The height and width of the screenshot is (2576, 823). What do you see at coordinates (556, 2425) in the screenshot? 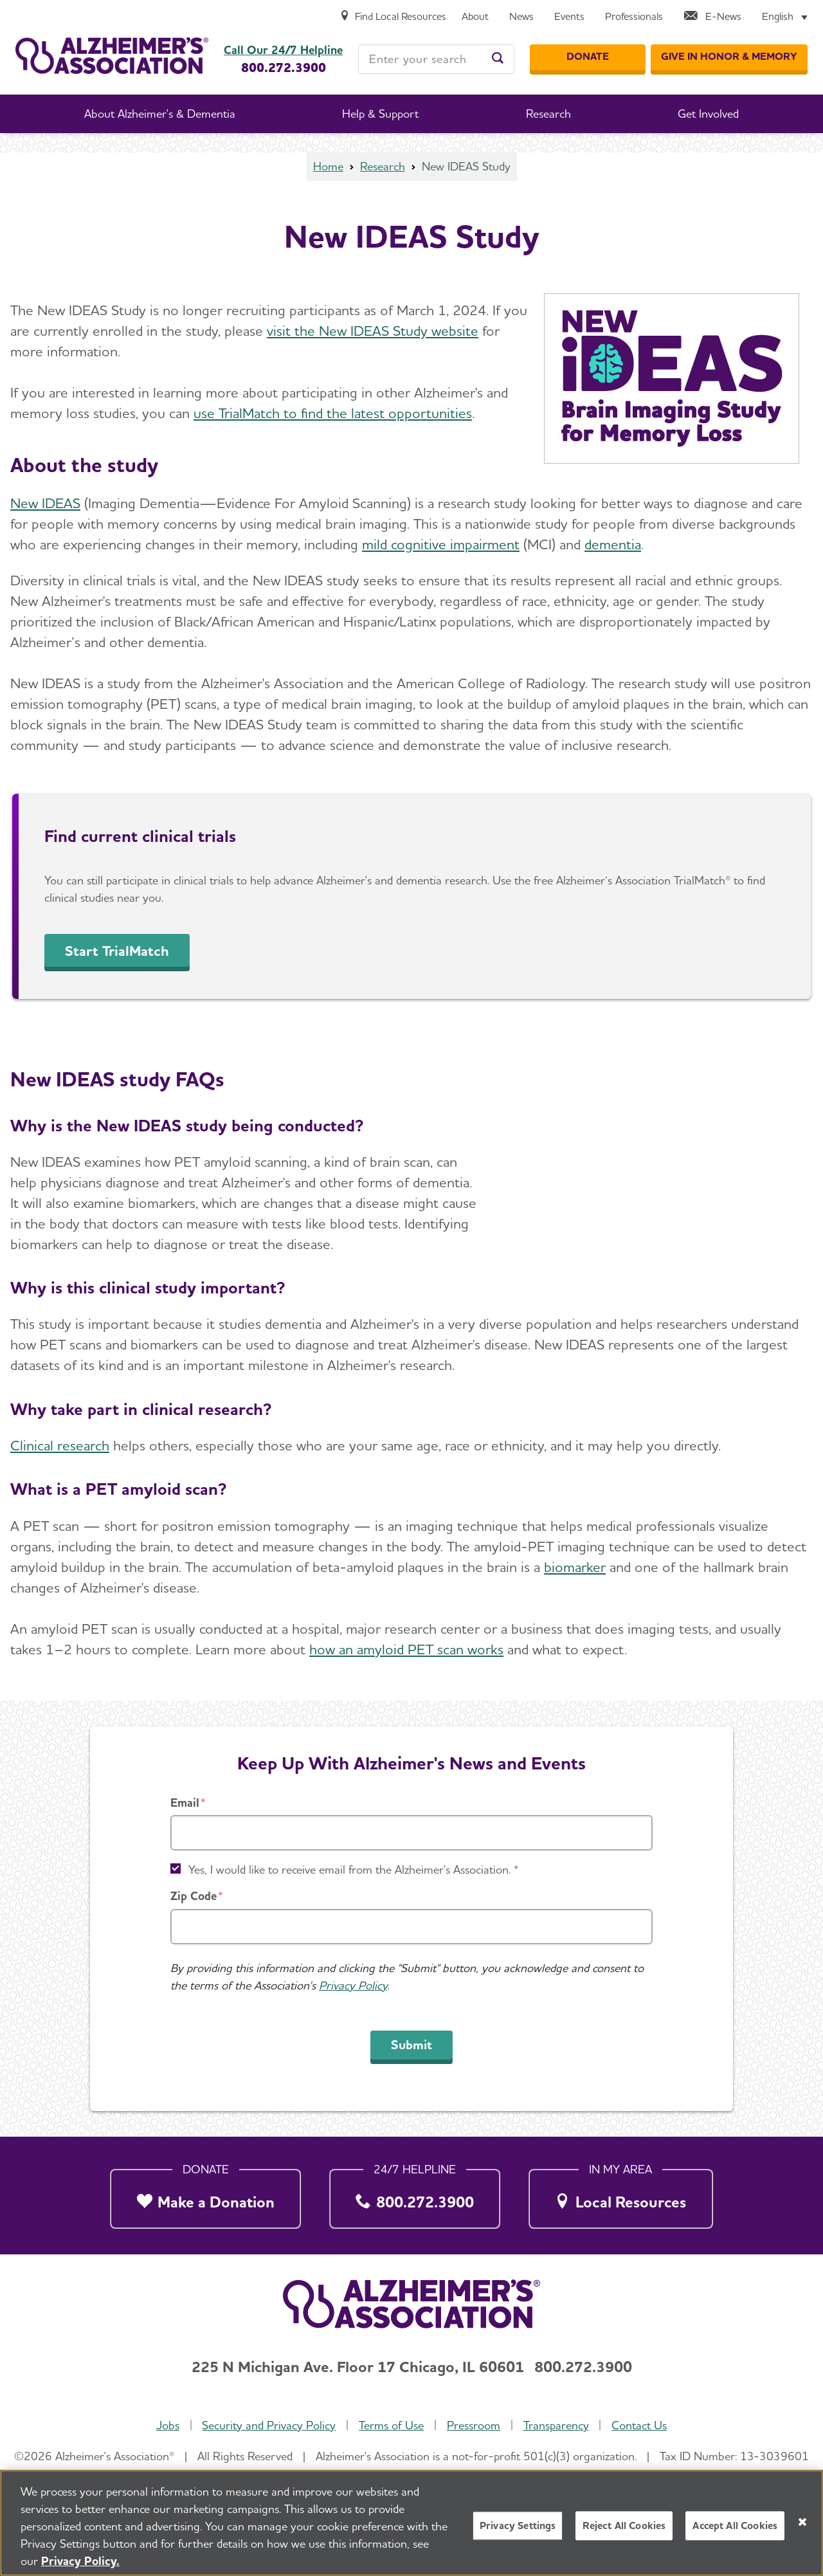
I see `Transparency` at bounding box center [556, 2425].